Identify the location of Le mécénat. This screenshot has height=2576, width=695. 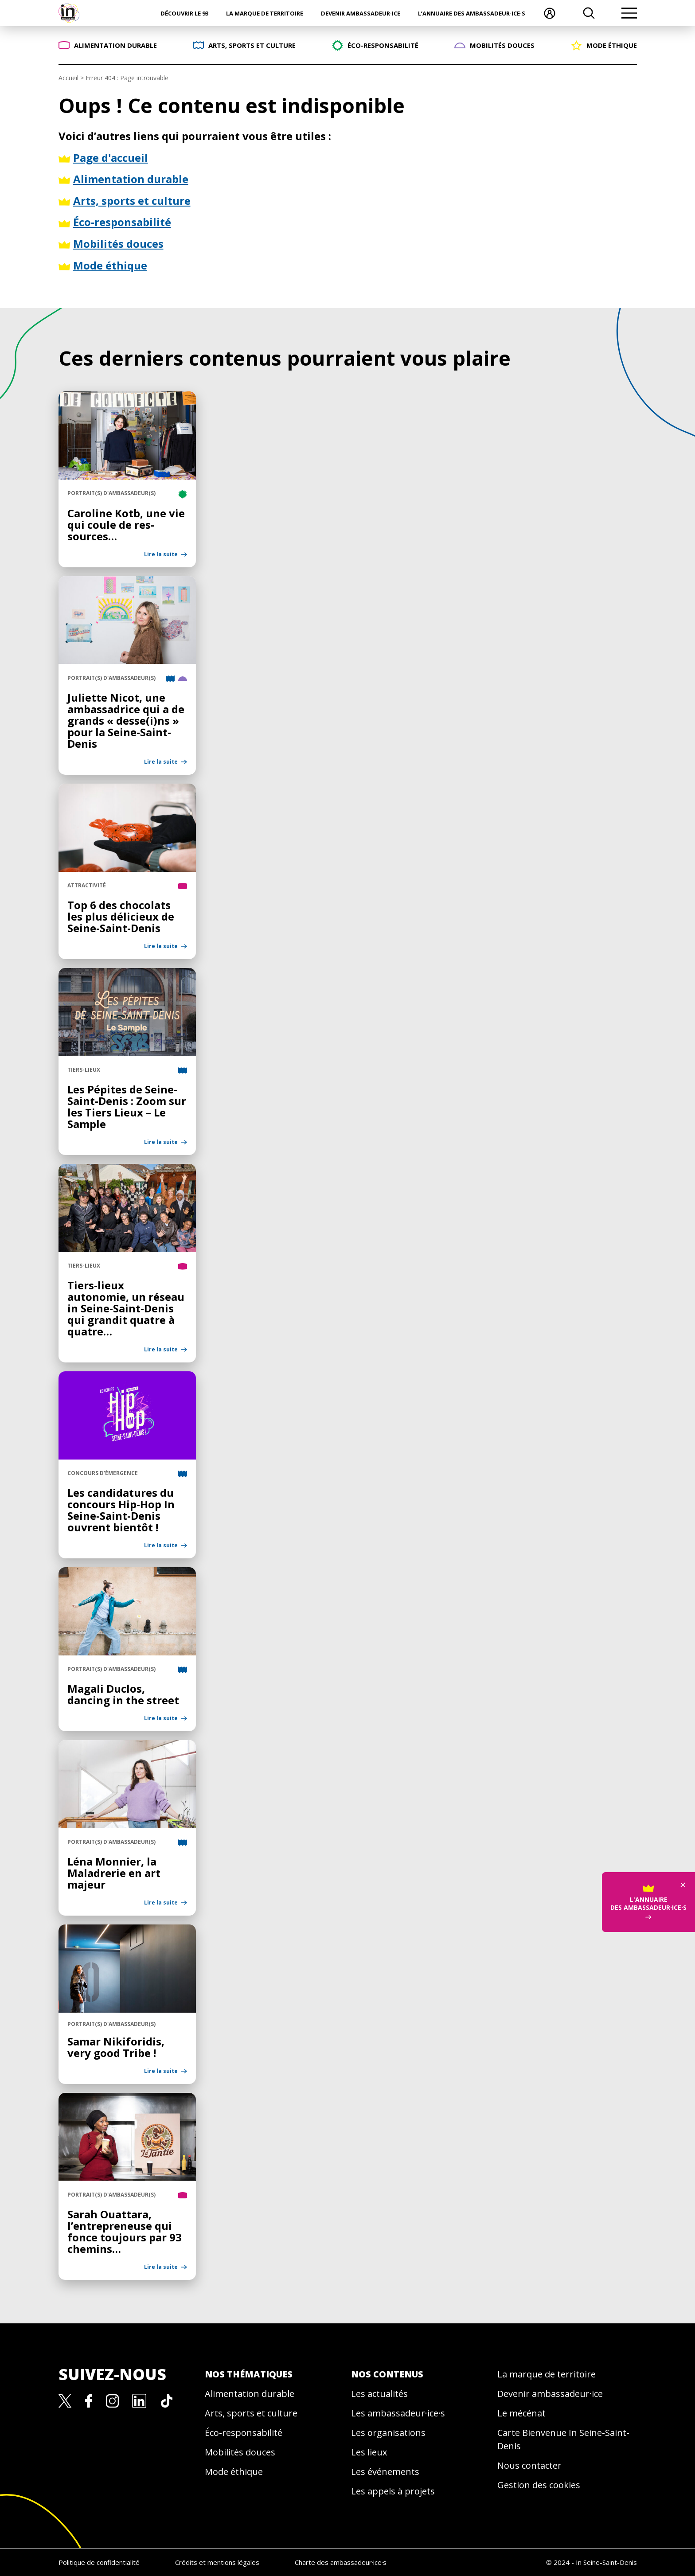
(521, 2413).